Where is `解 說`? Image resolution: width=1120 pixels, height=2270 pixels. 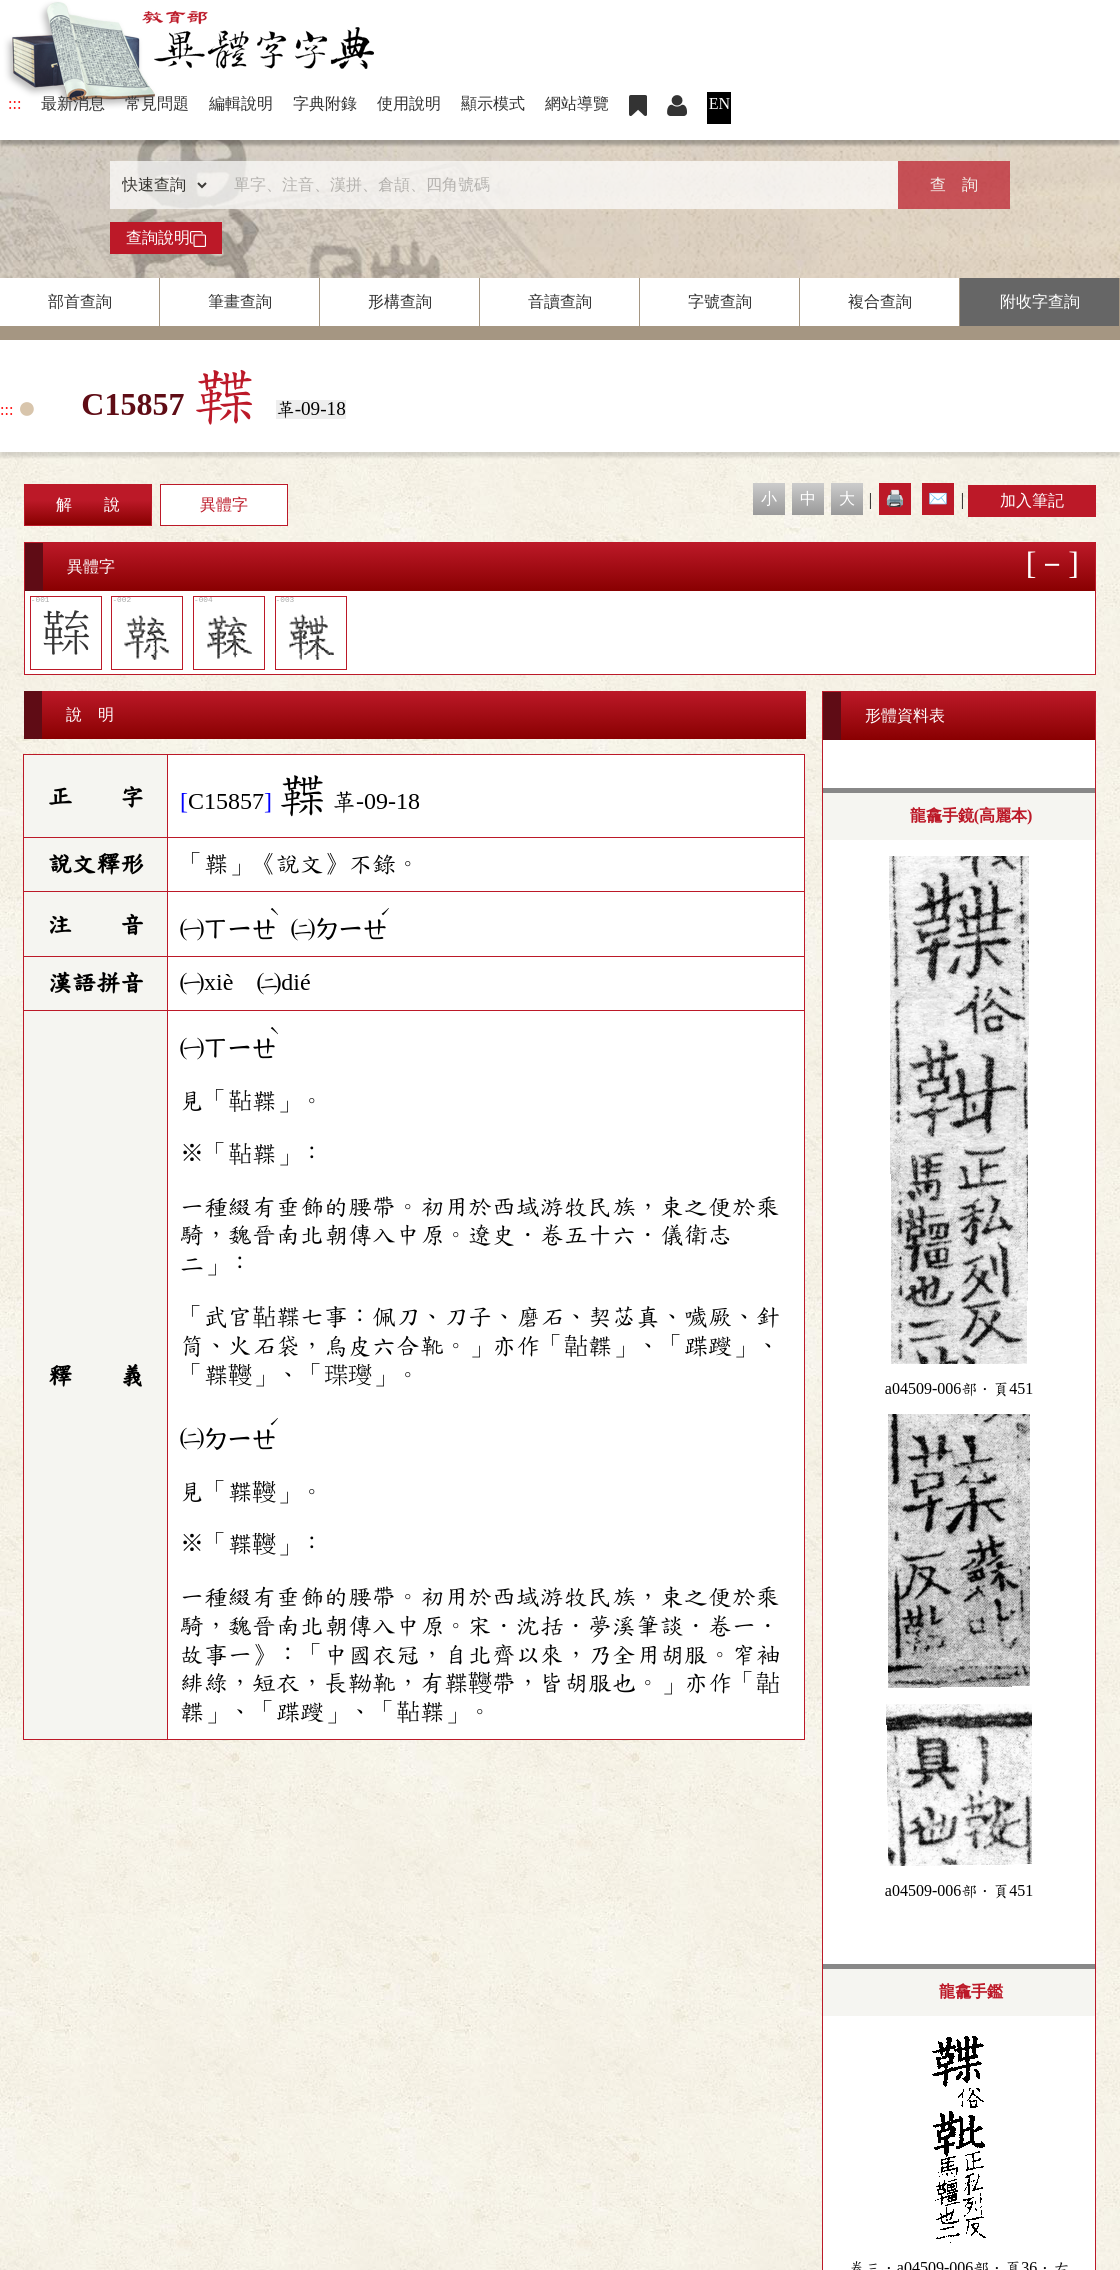
解 說 is located at coordinates (88, 504).